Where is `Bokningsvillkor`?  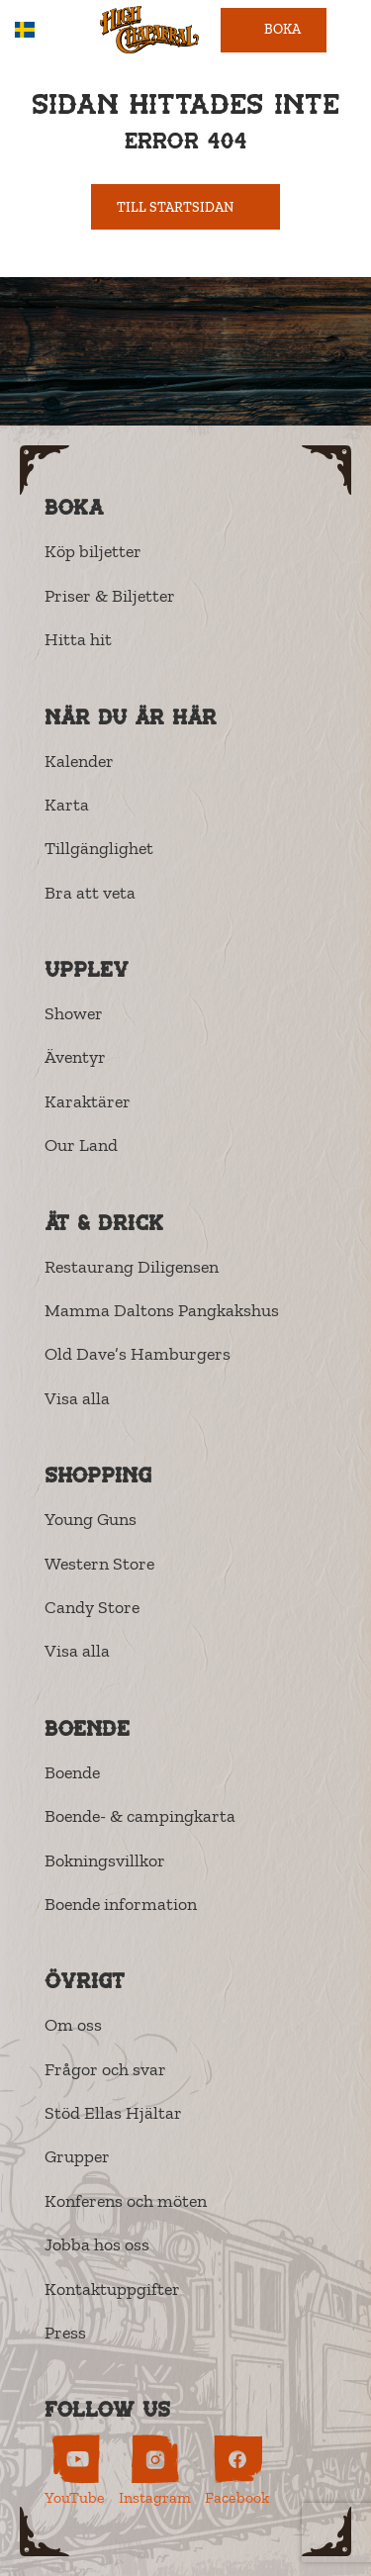
Bokningsvillkor is located at coordinates (105, 1860).